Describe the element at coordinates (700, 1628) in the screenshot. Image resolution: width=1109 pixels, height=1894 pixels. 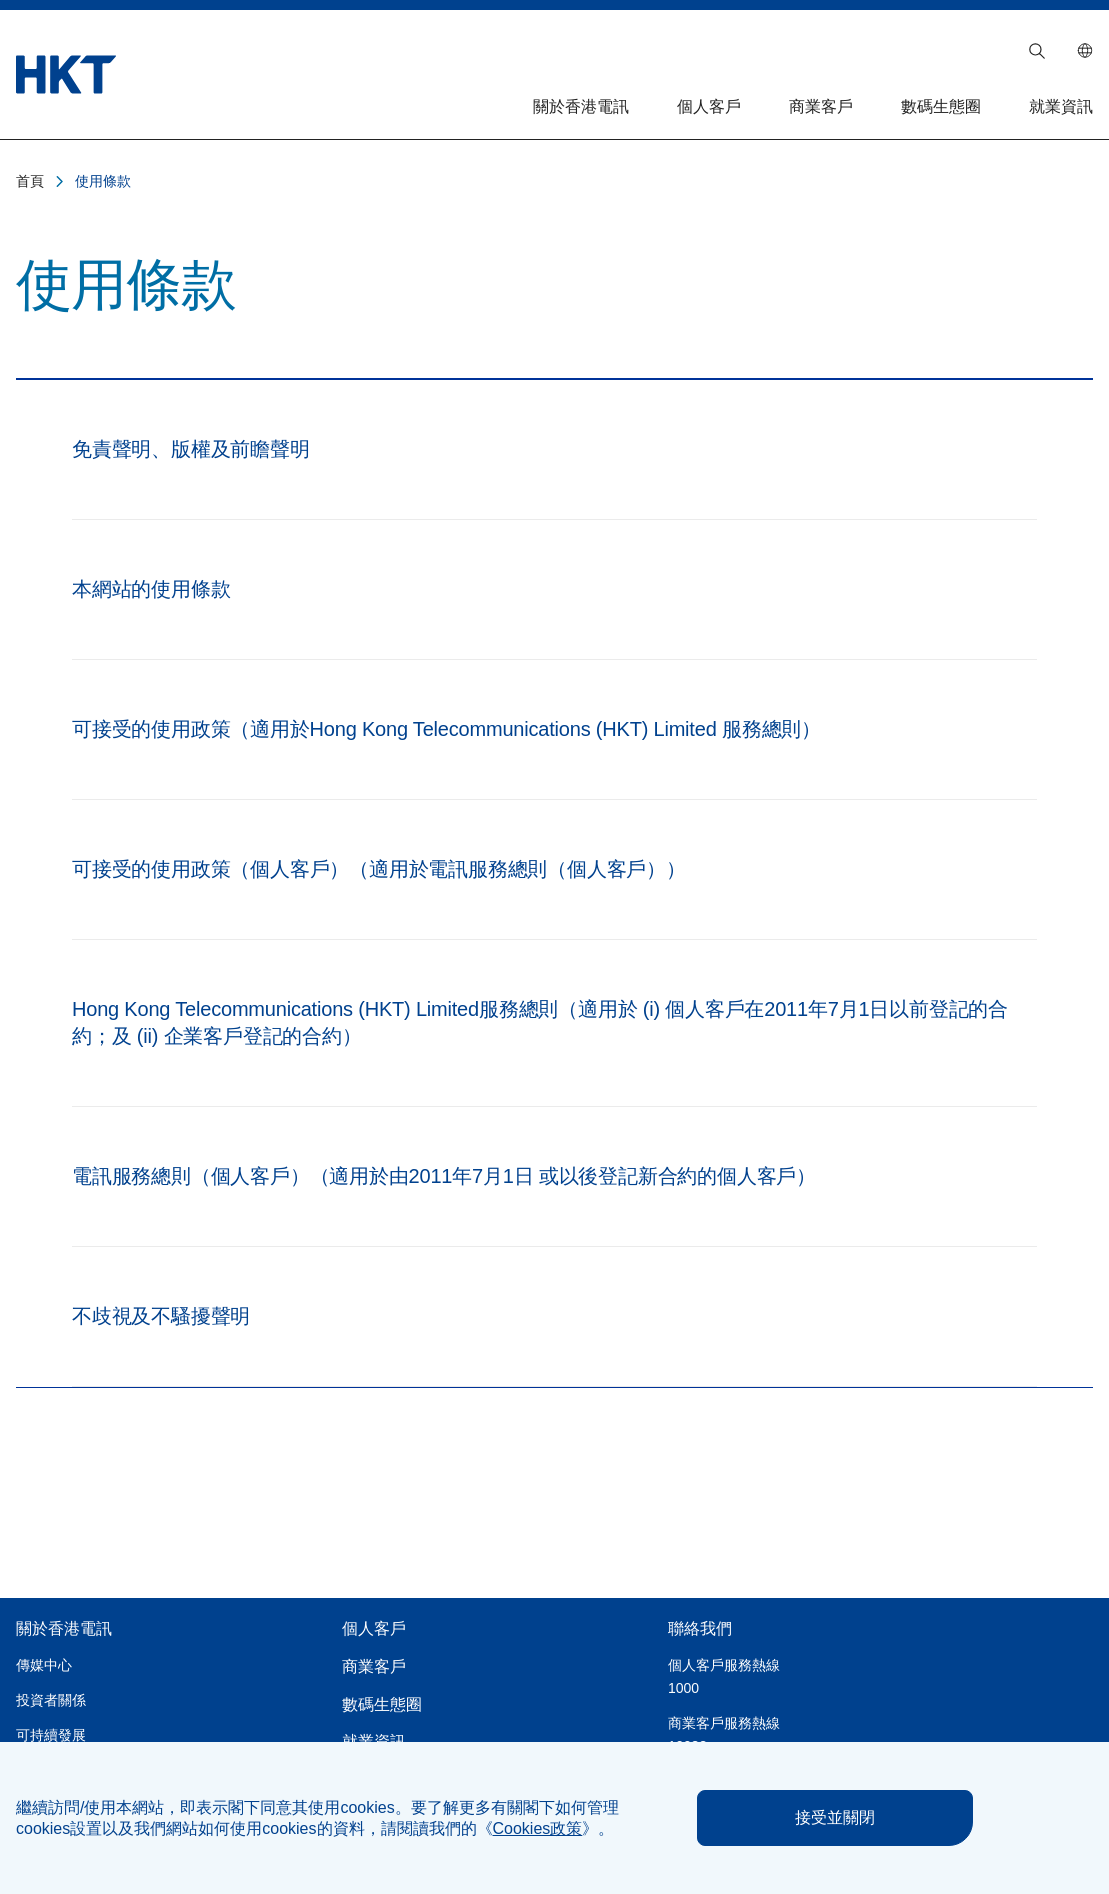
I see `聯絡我們` at that location.